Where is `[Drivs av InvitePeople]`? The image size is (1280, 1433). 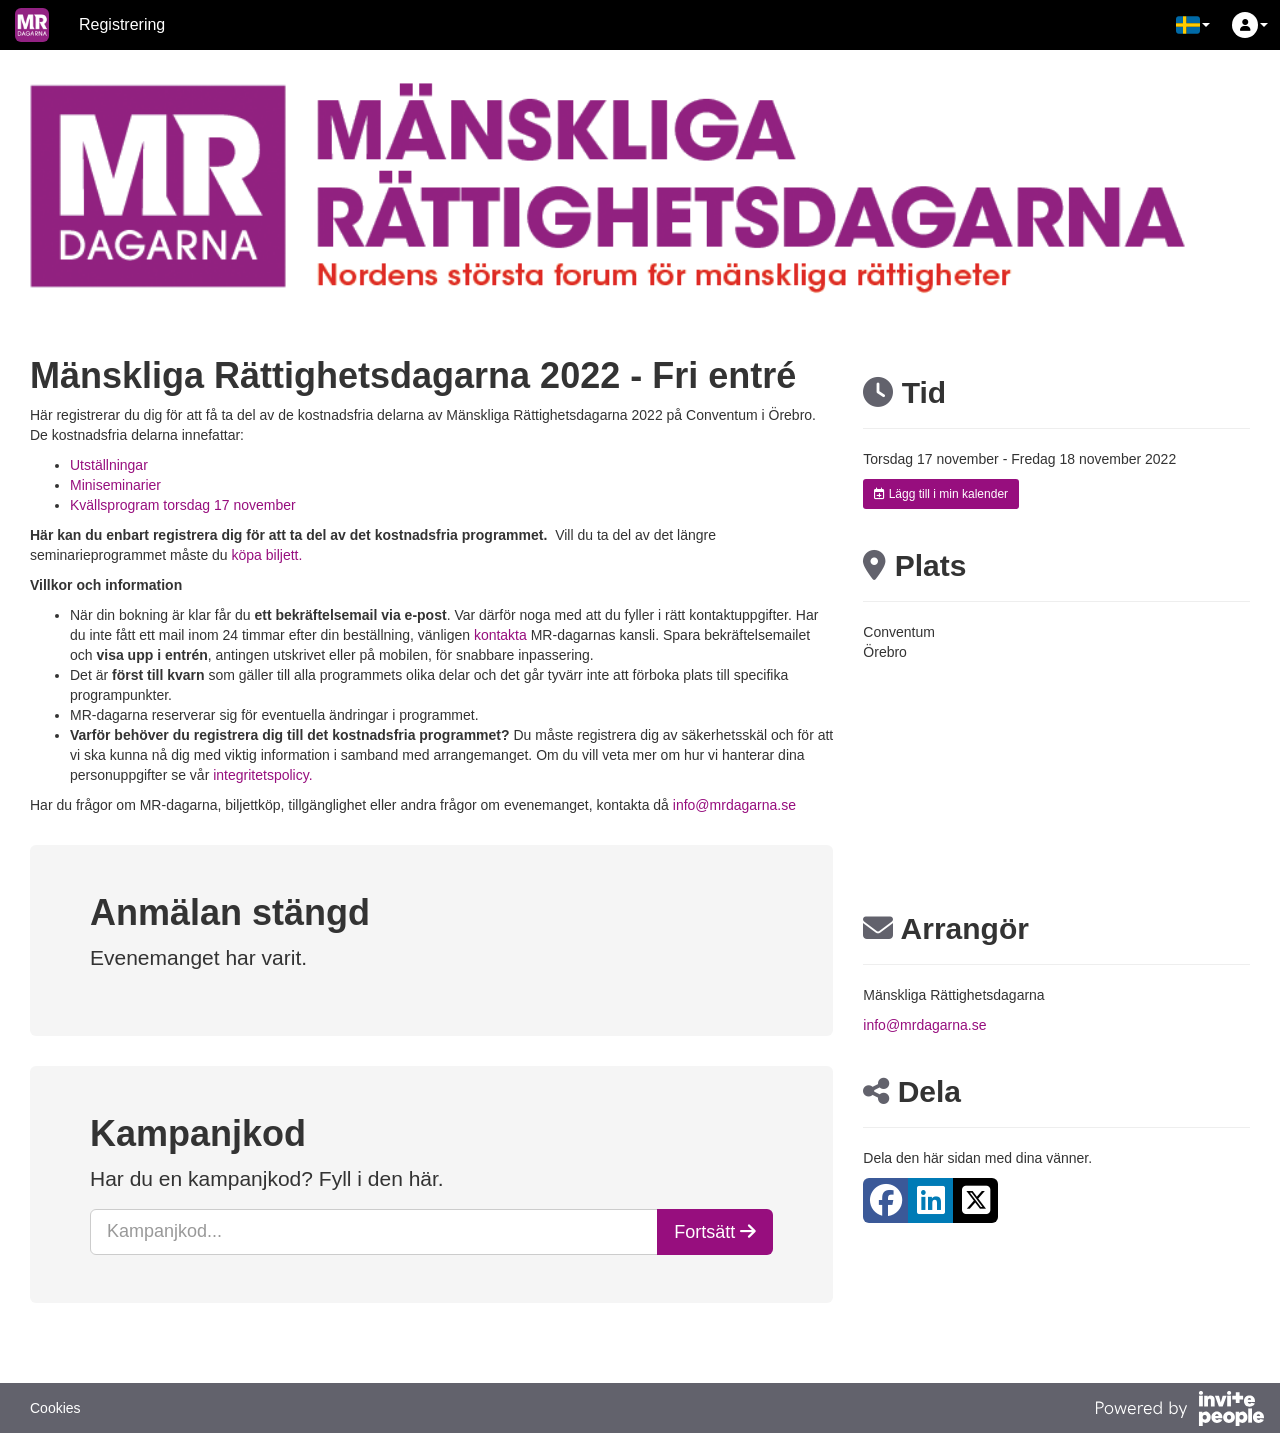
[Drivs av InvitePeople] is located at coordinates (1179, 1411).